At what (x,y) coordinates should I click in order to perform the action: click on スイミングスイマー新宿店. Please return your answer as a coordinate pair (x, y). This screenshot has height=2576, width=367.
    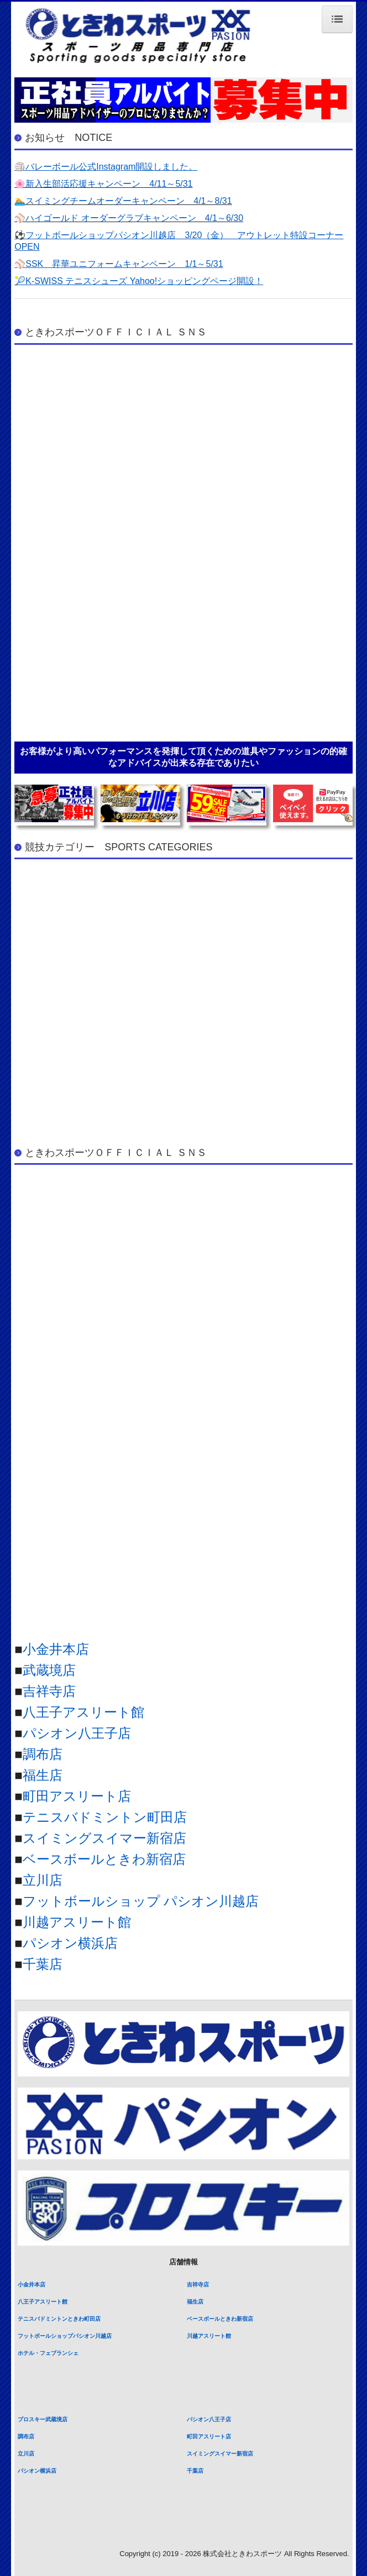
    Looking at the image, I should click on (104, 1838).